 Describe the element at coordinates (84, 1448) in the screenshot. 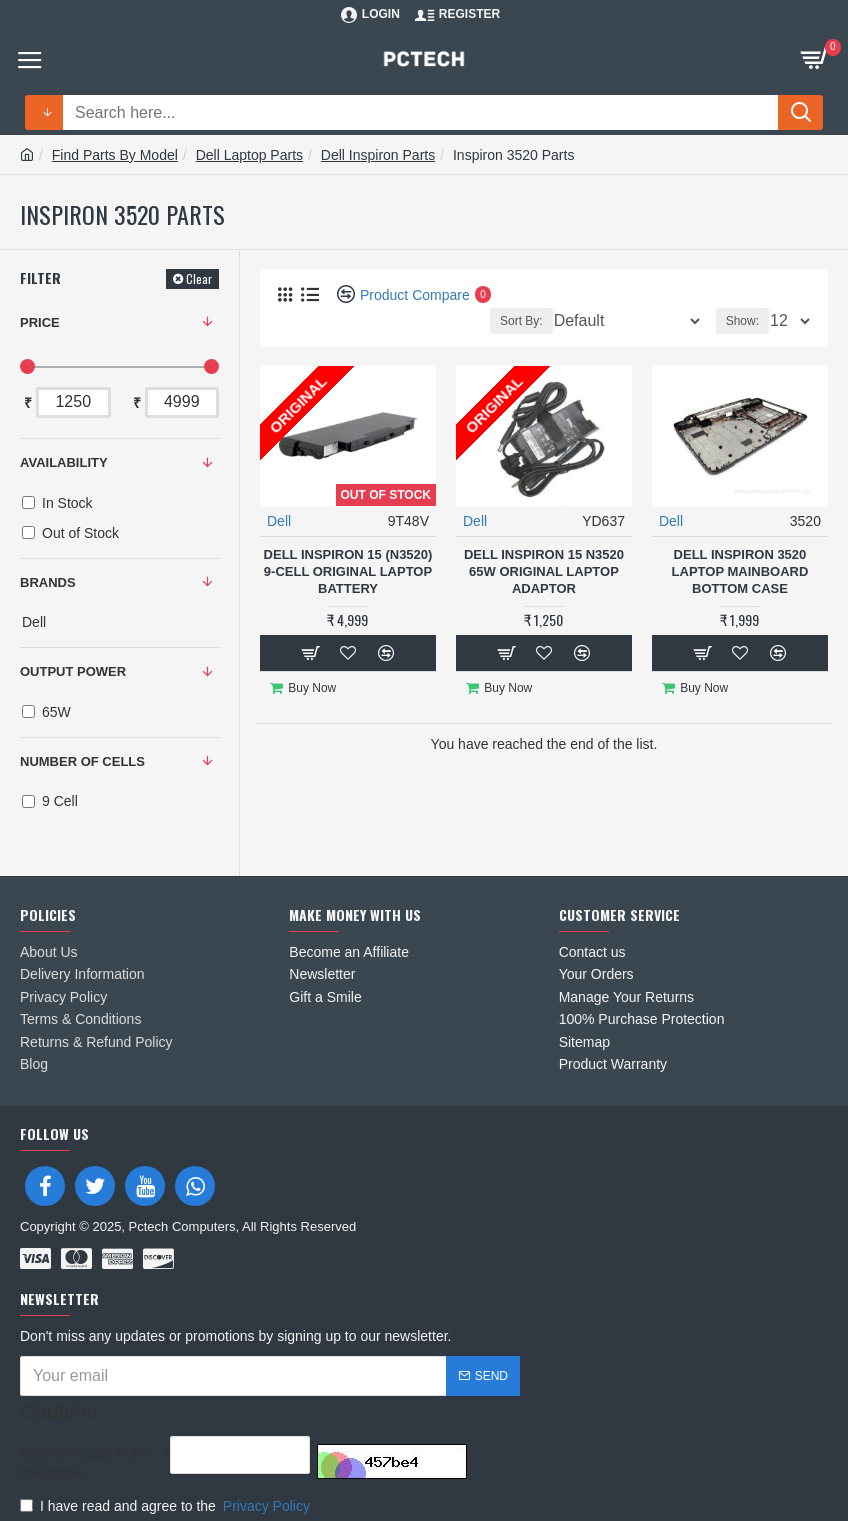

I see `Enter the code in the box below` at that location.